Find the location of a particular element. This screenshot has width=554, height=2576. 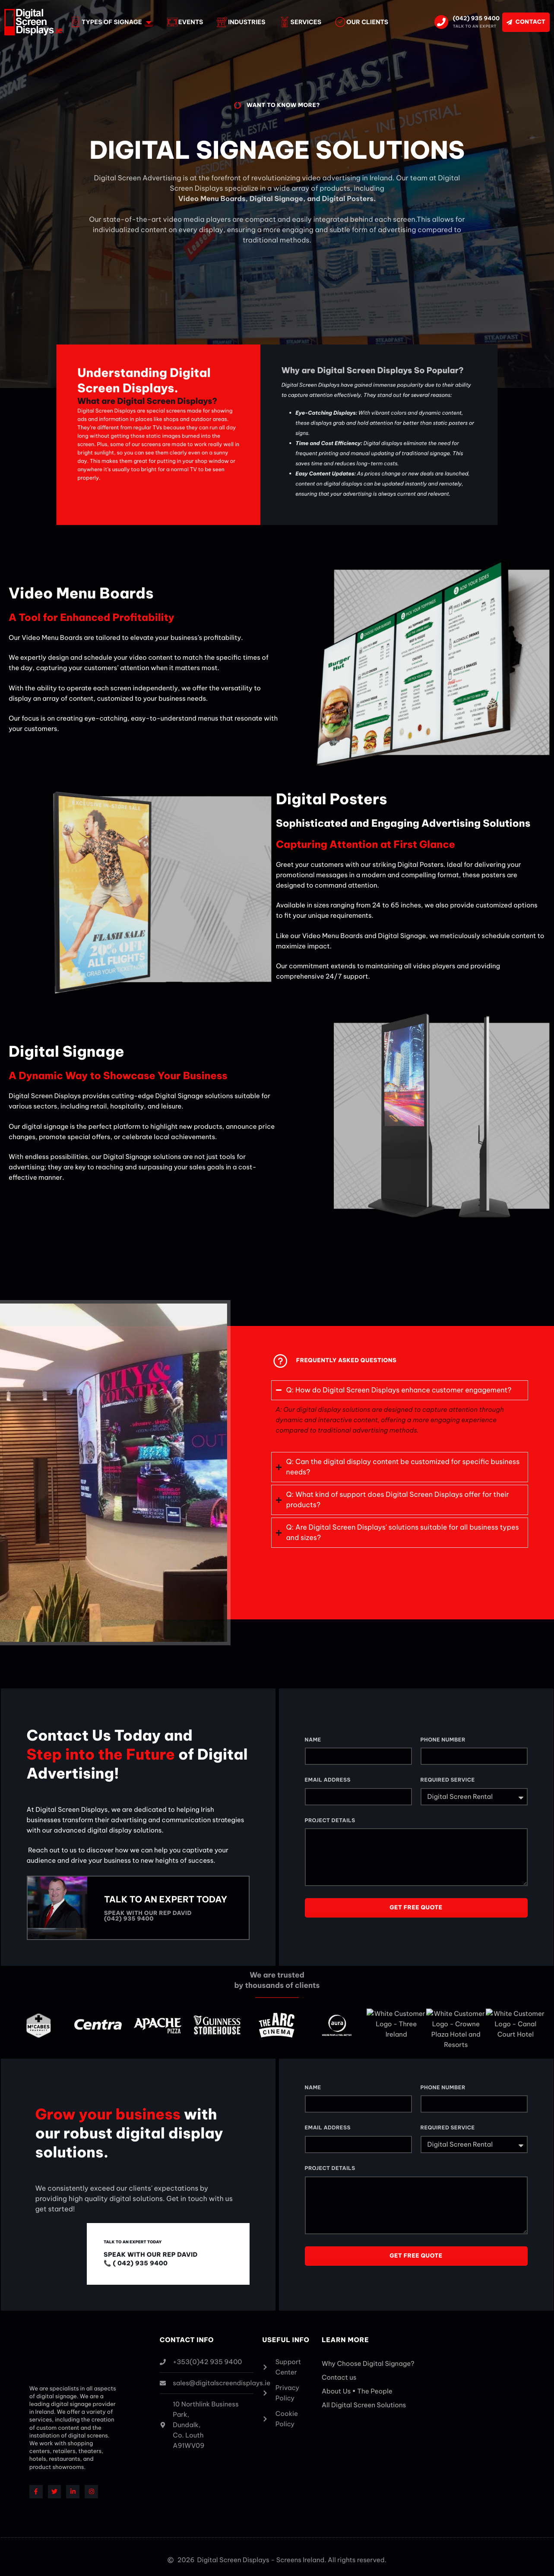

Name is located at coordinates (313, 1740).